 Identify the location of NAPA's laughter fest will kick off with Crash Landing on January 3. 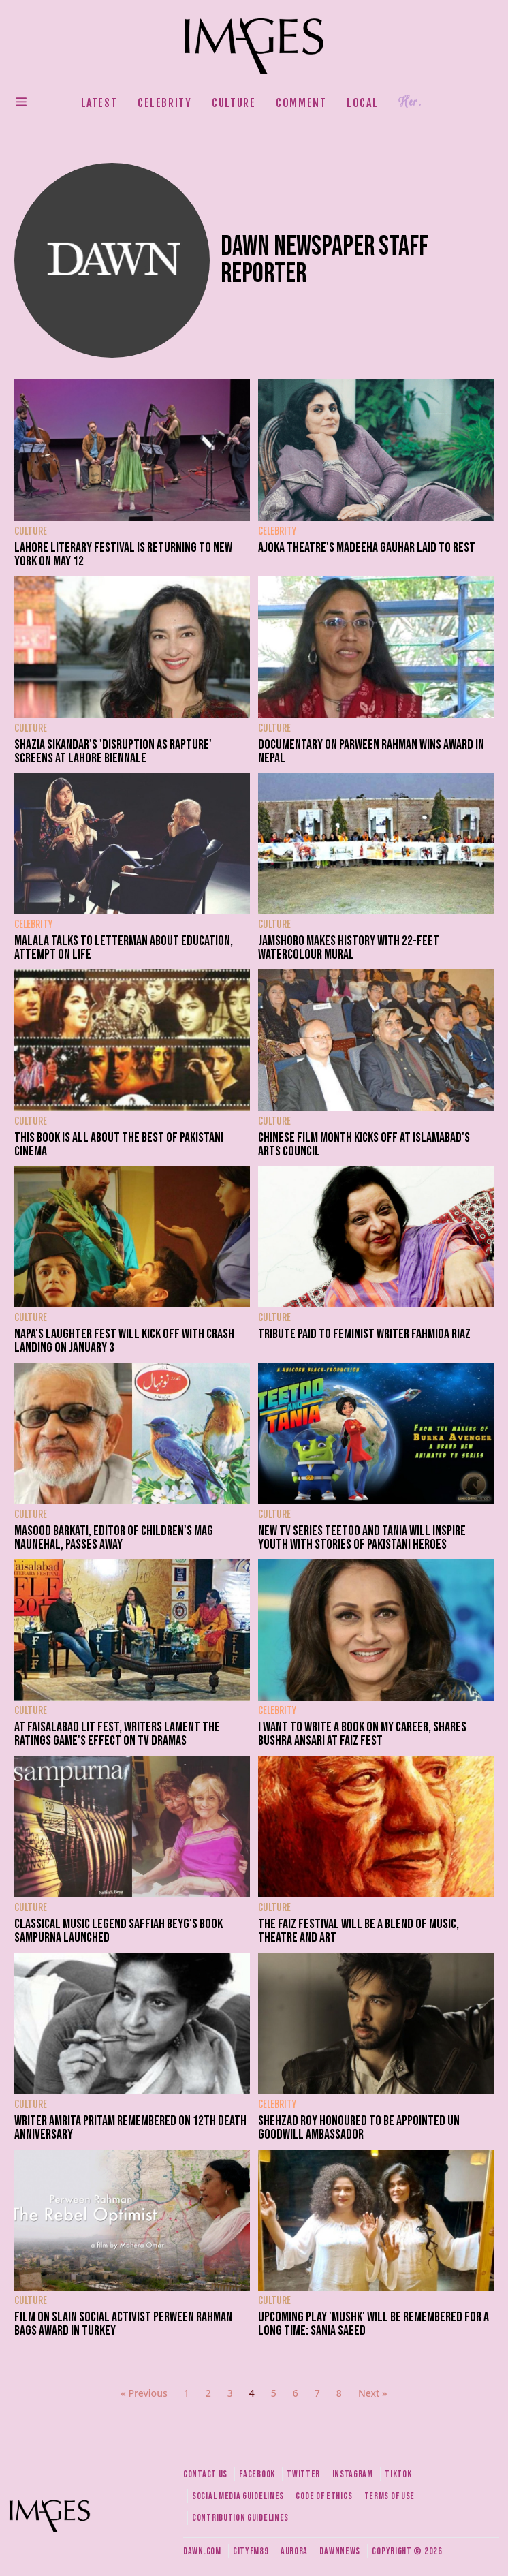
(124, 1341).